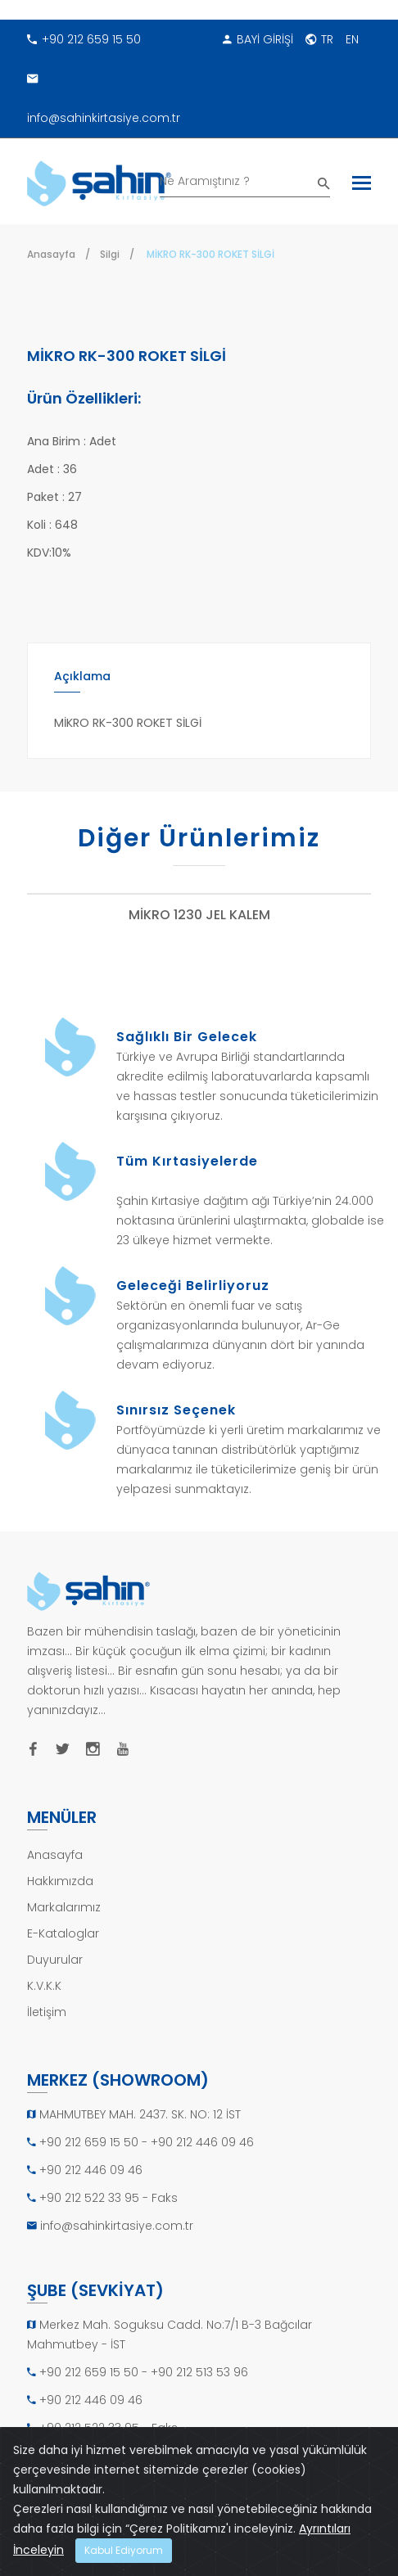 This screenshot has width=398, height=2576. Describe the element at coordinates (258, 39) in the screenshot. I see `BAYİ GİRİŞİ` at that location.